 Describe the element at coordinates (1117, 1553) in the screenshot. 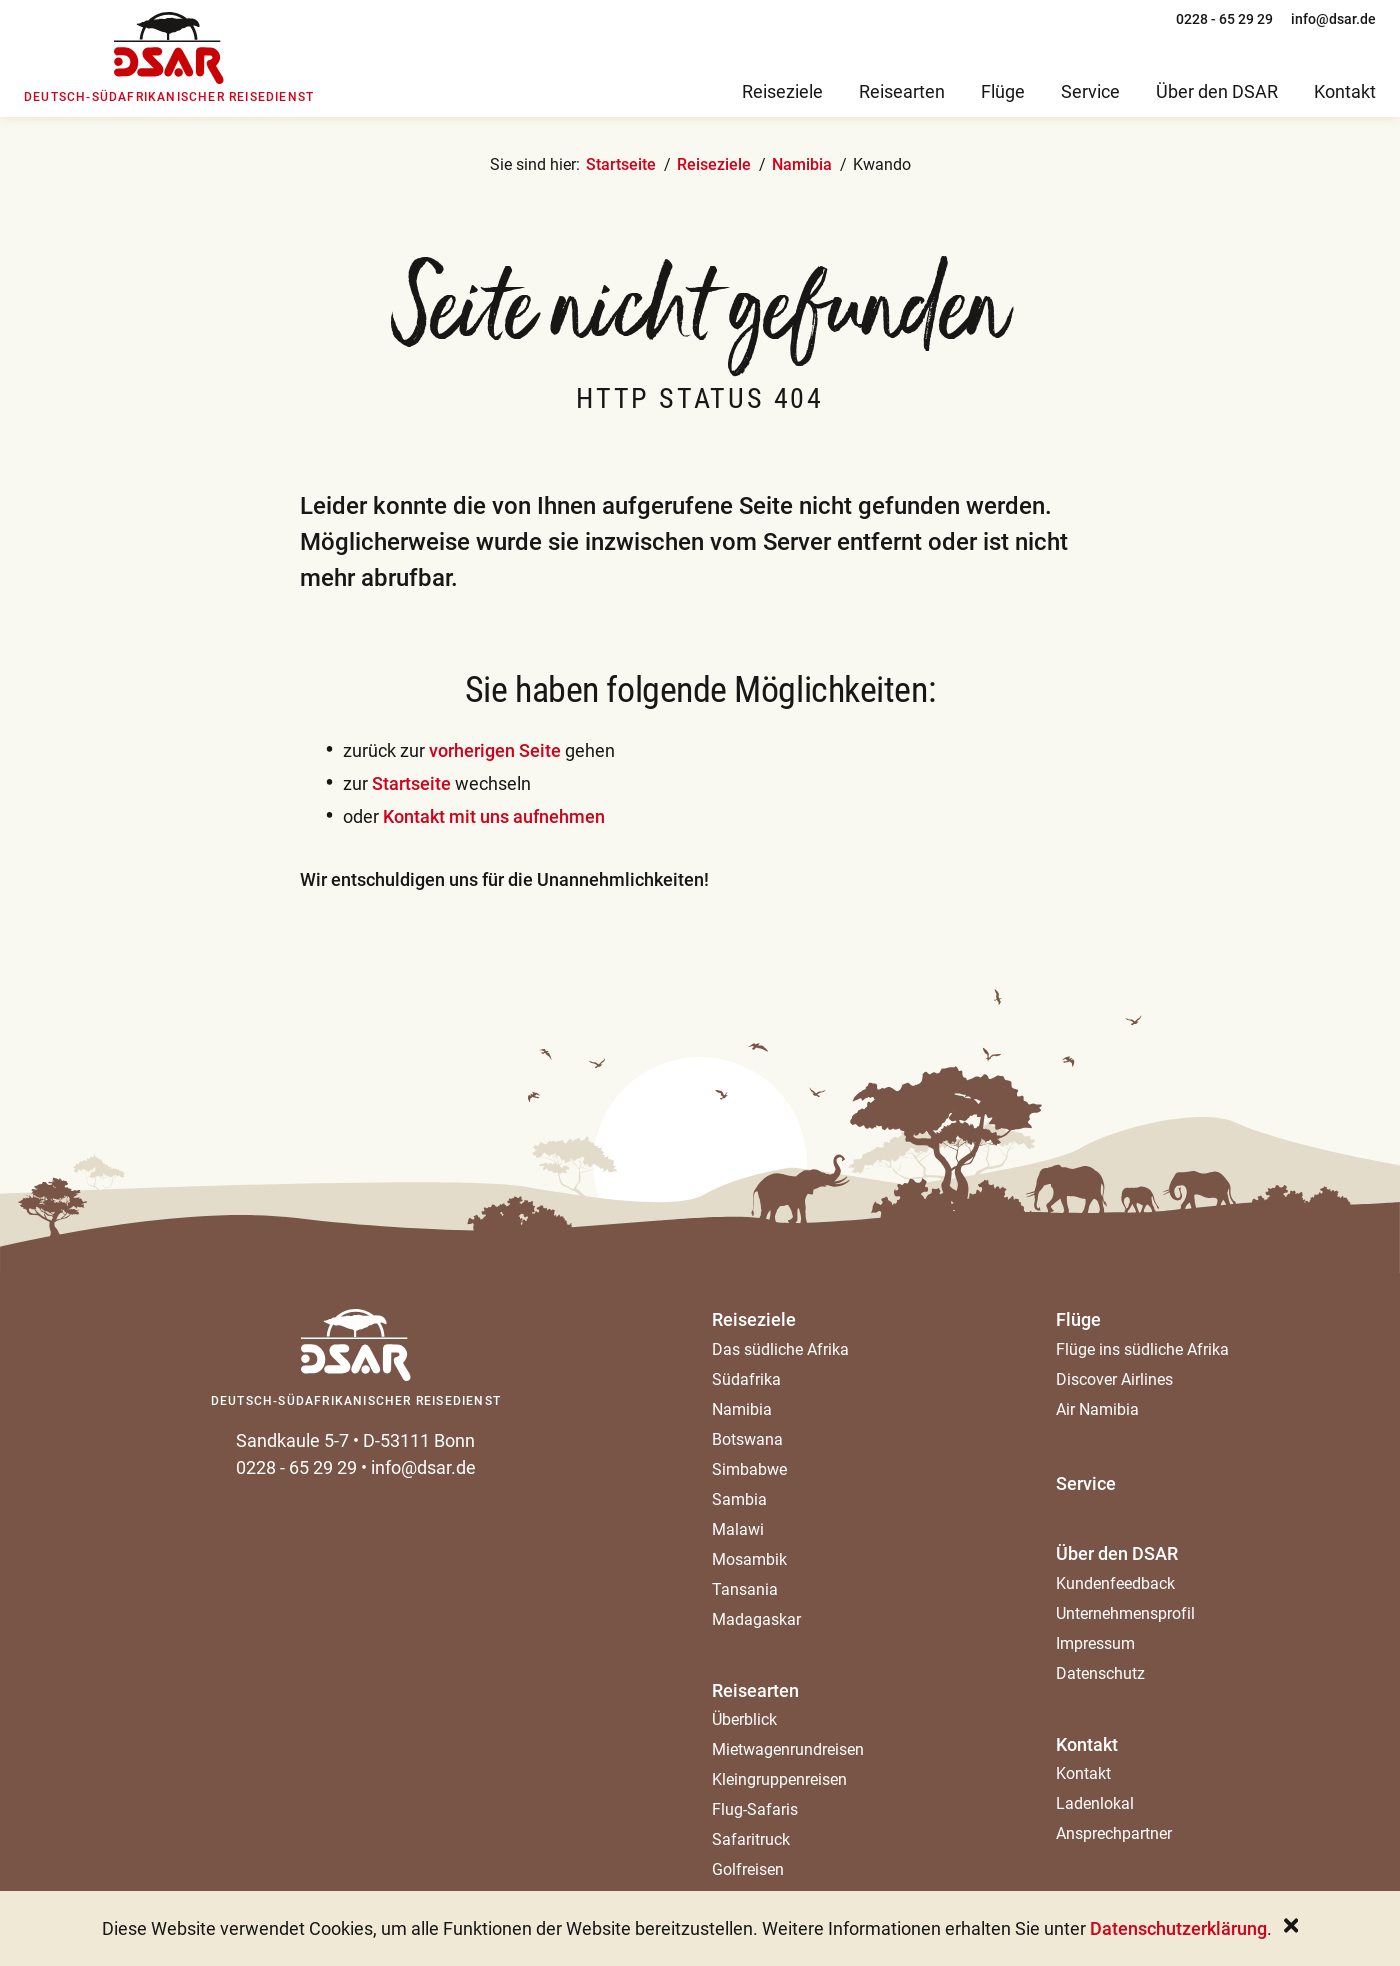

I see `Über den DSAR` at that location.